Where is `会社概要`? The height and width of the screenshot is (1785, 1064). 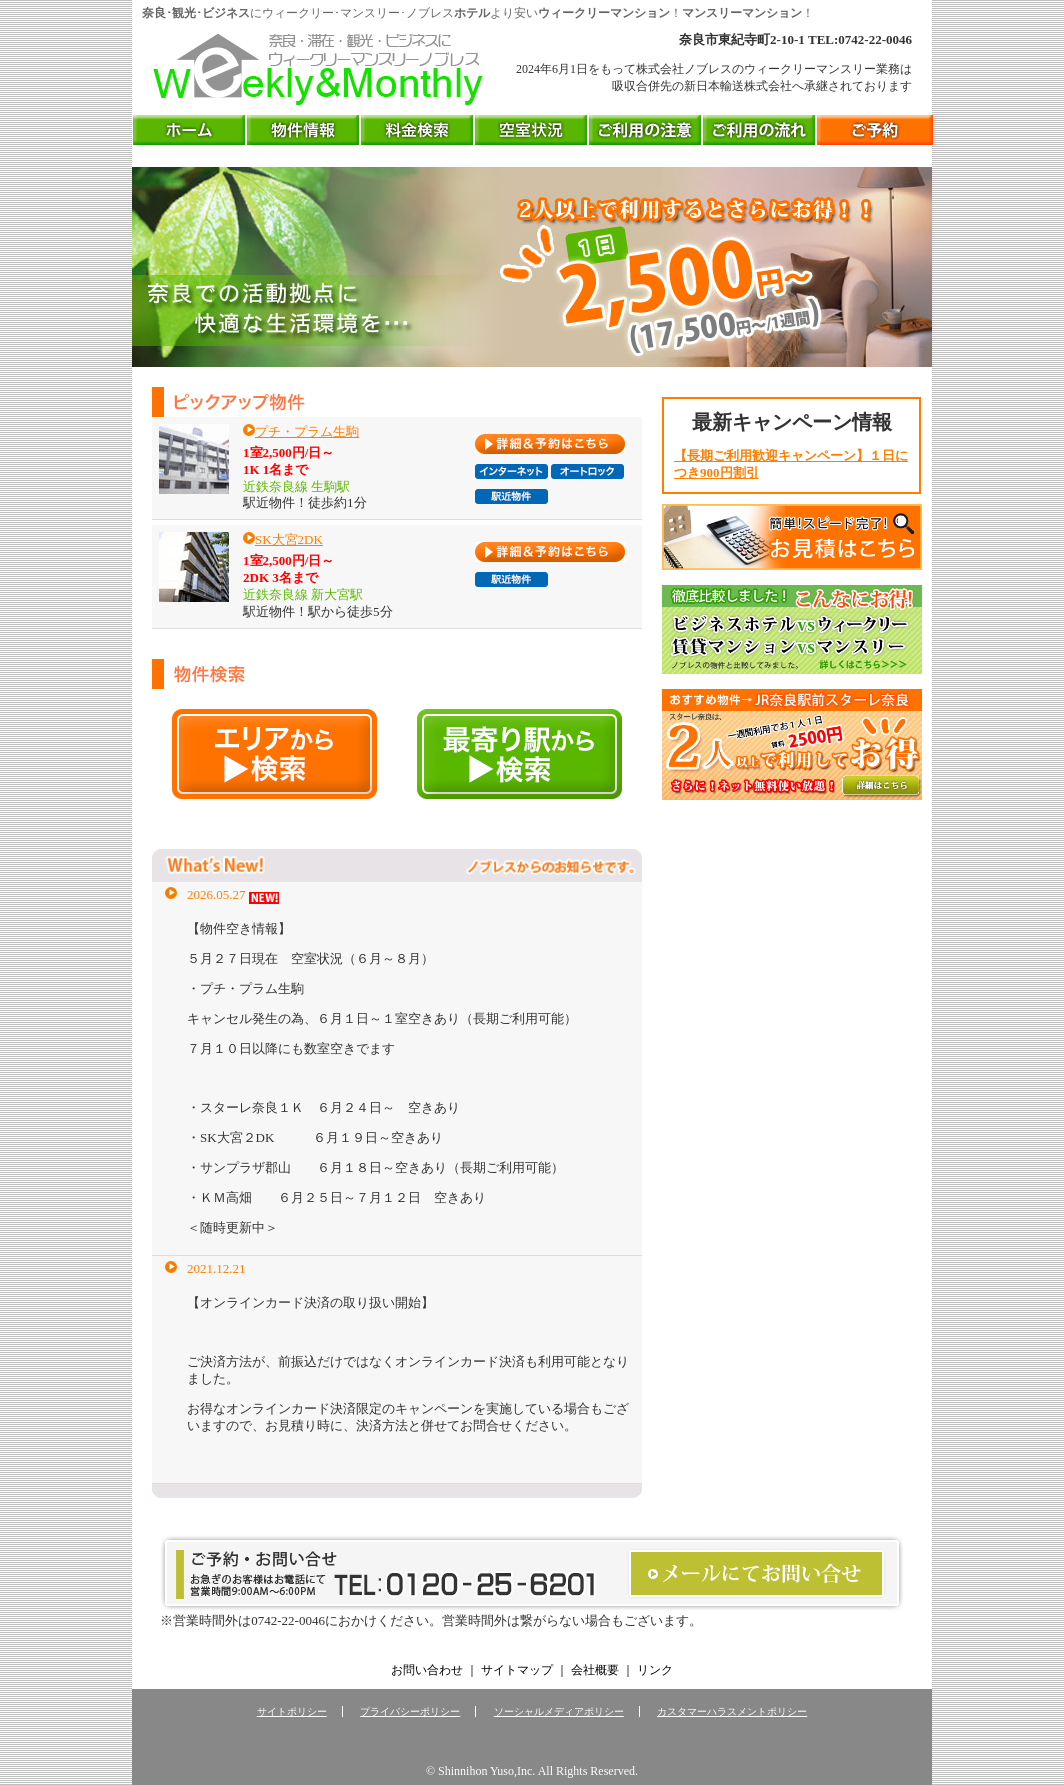 会社概要 is located at coordinates (595, 1670).